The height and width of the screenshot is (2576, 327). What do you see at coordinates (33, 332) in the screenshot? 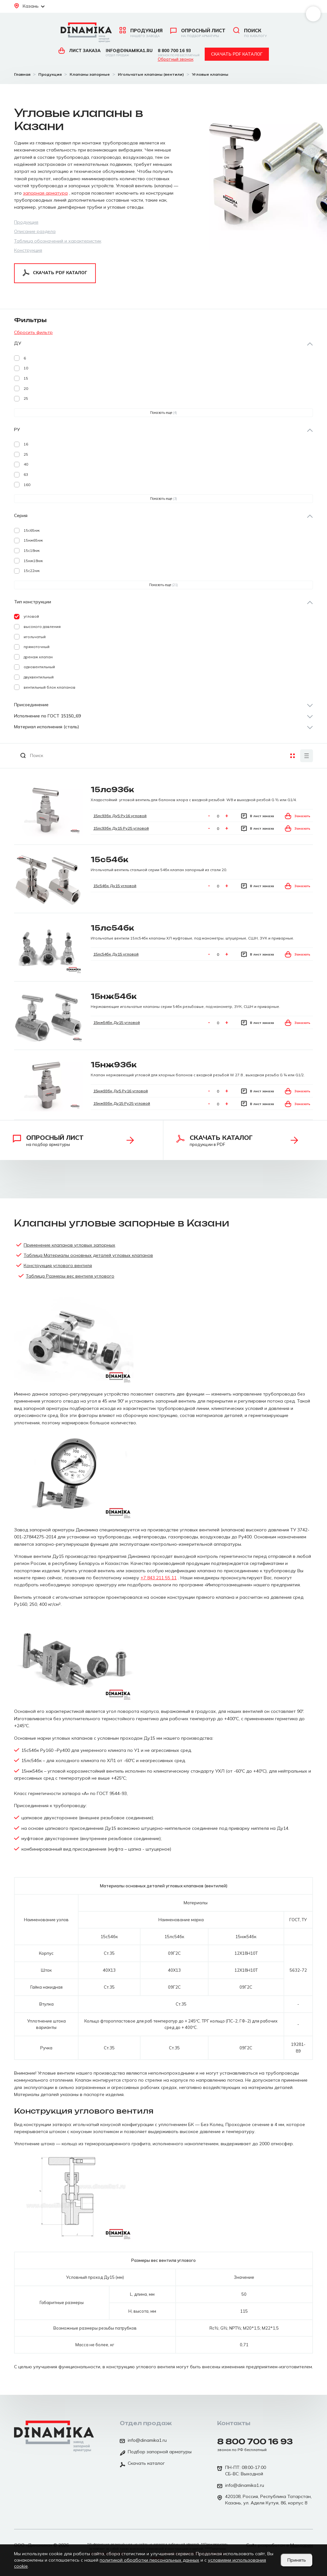
I see `Сбросить фильтр` at bounding box center [33, 332].